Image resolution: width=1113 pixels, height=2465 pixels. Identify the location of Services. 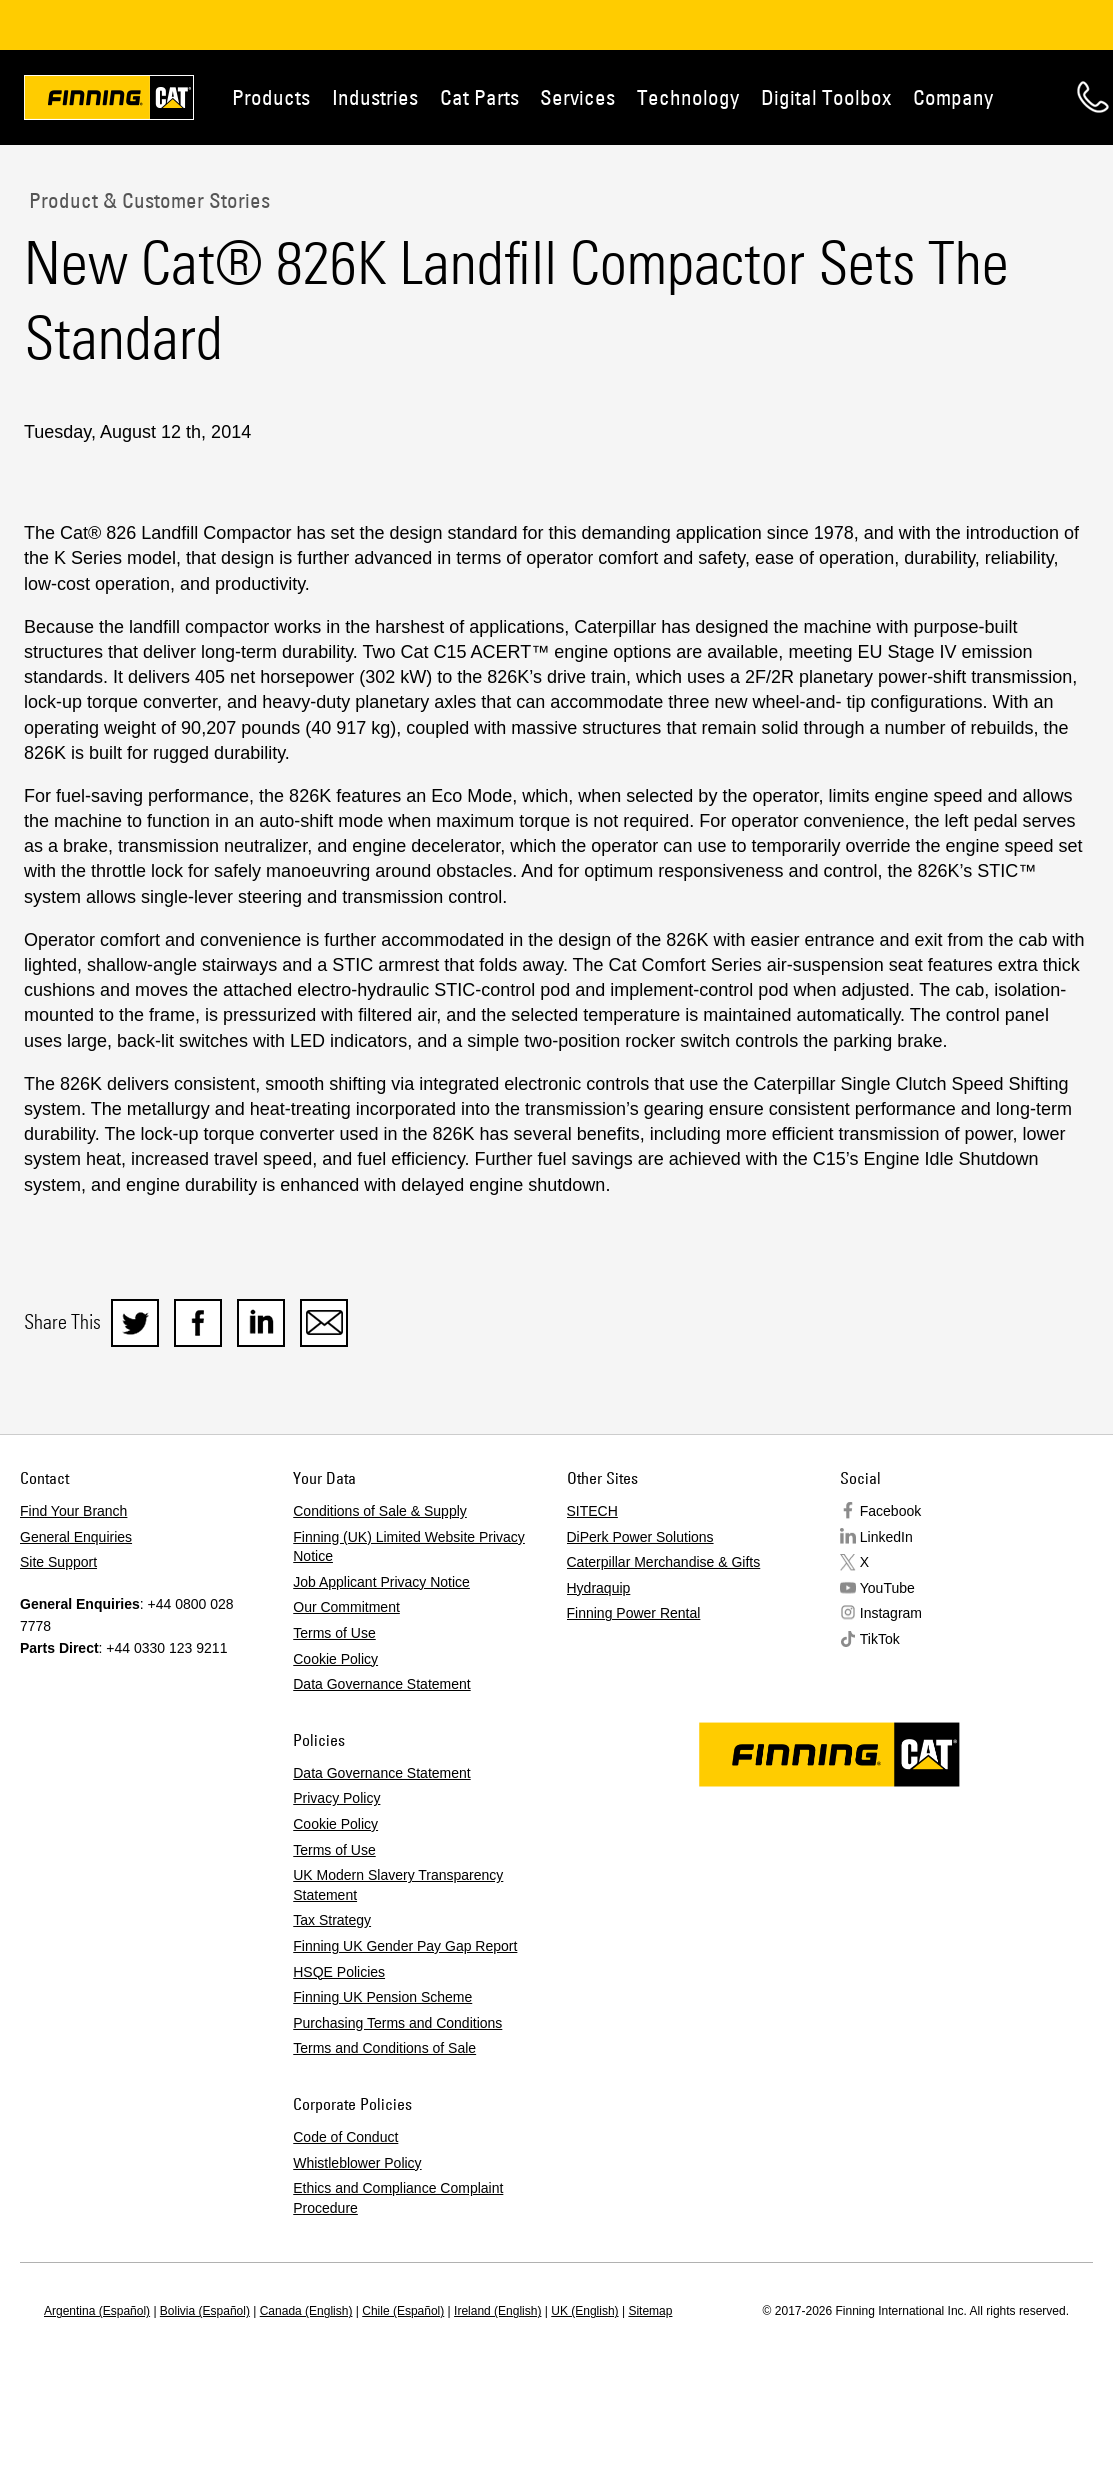
(577, 97).